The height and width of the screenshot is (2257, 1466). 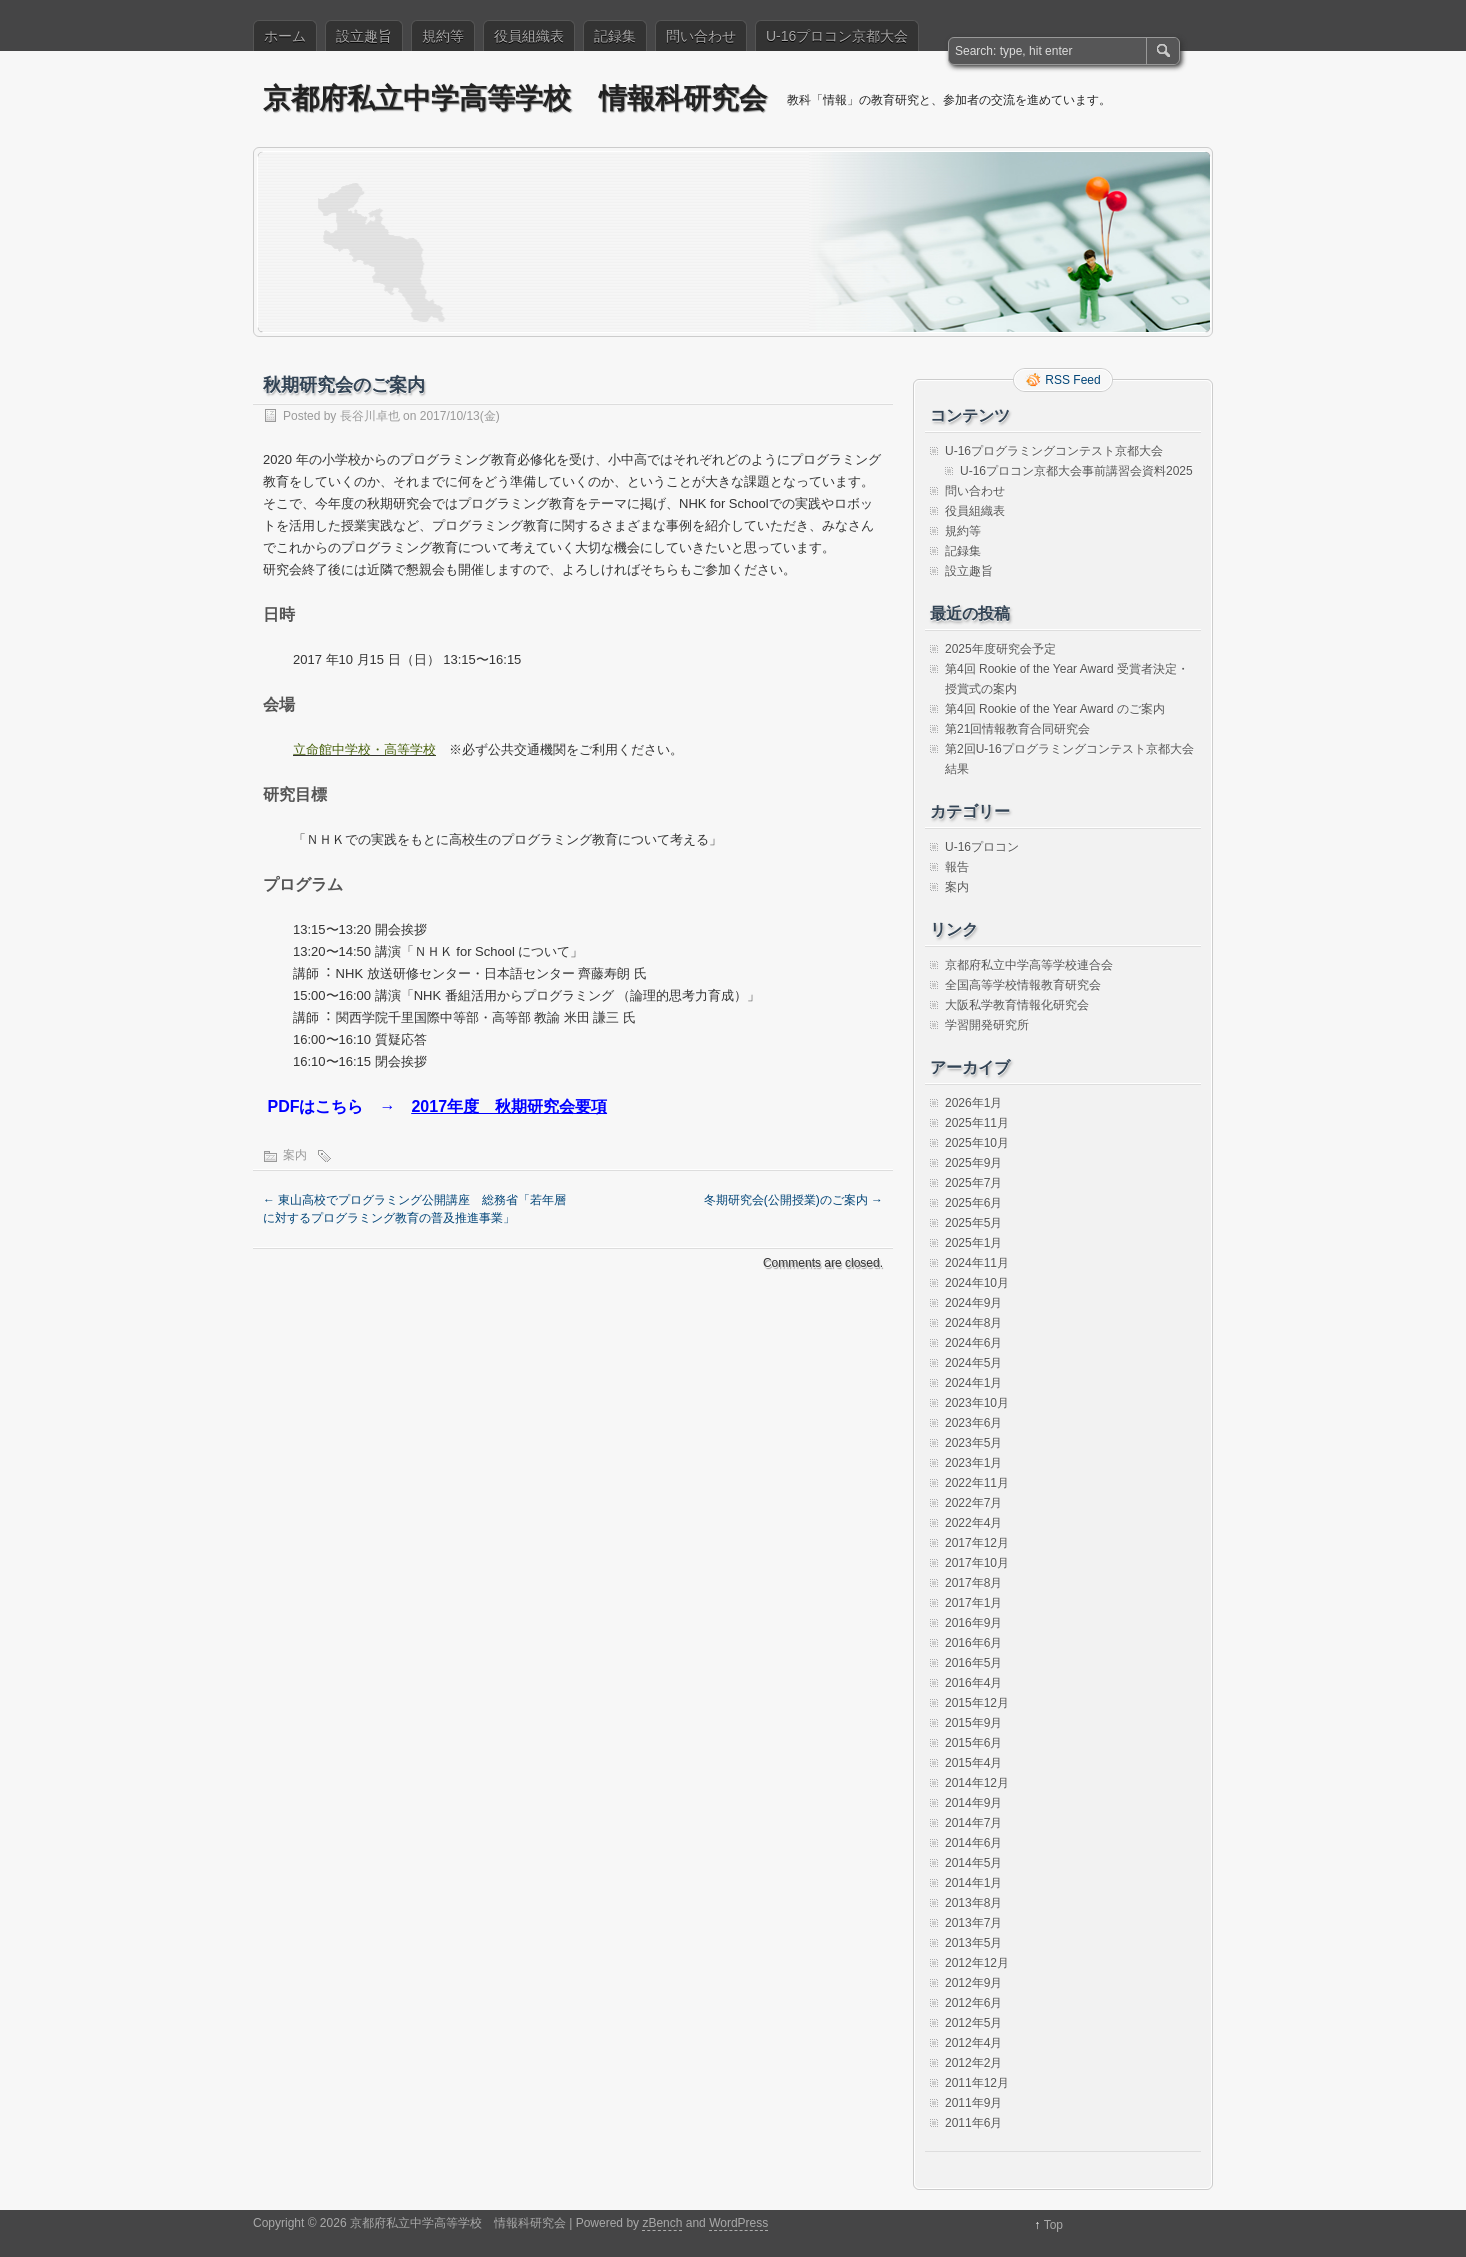 What do you see at coordinates (977, 1783) in the screenshot?
I see `2014年12月` at bounding box center [977, 1783].